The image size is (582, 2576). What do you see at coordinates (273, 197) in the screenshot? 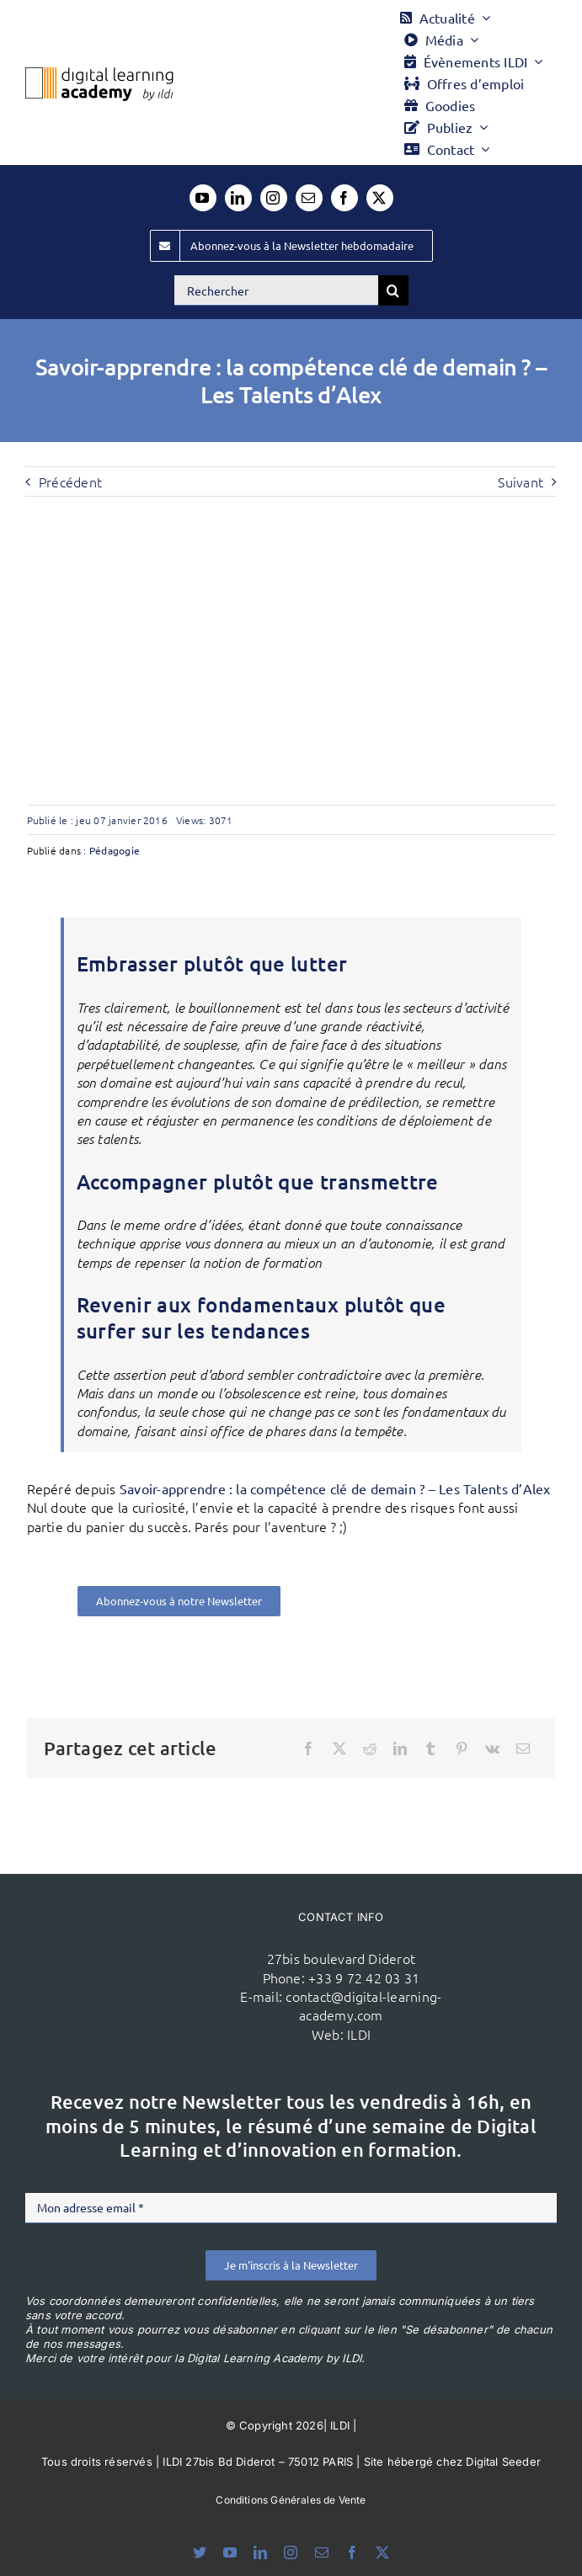
I see `[instagram]` at bounding box center [273, 197].